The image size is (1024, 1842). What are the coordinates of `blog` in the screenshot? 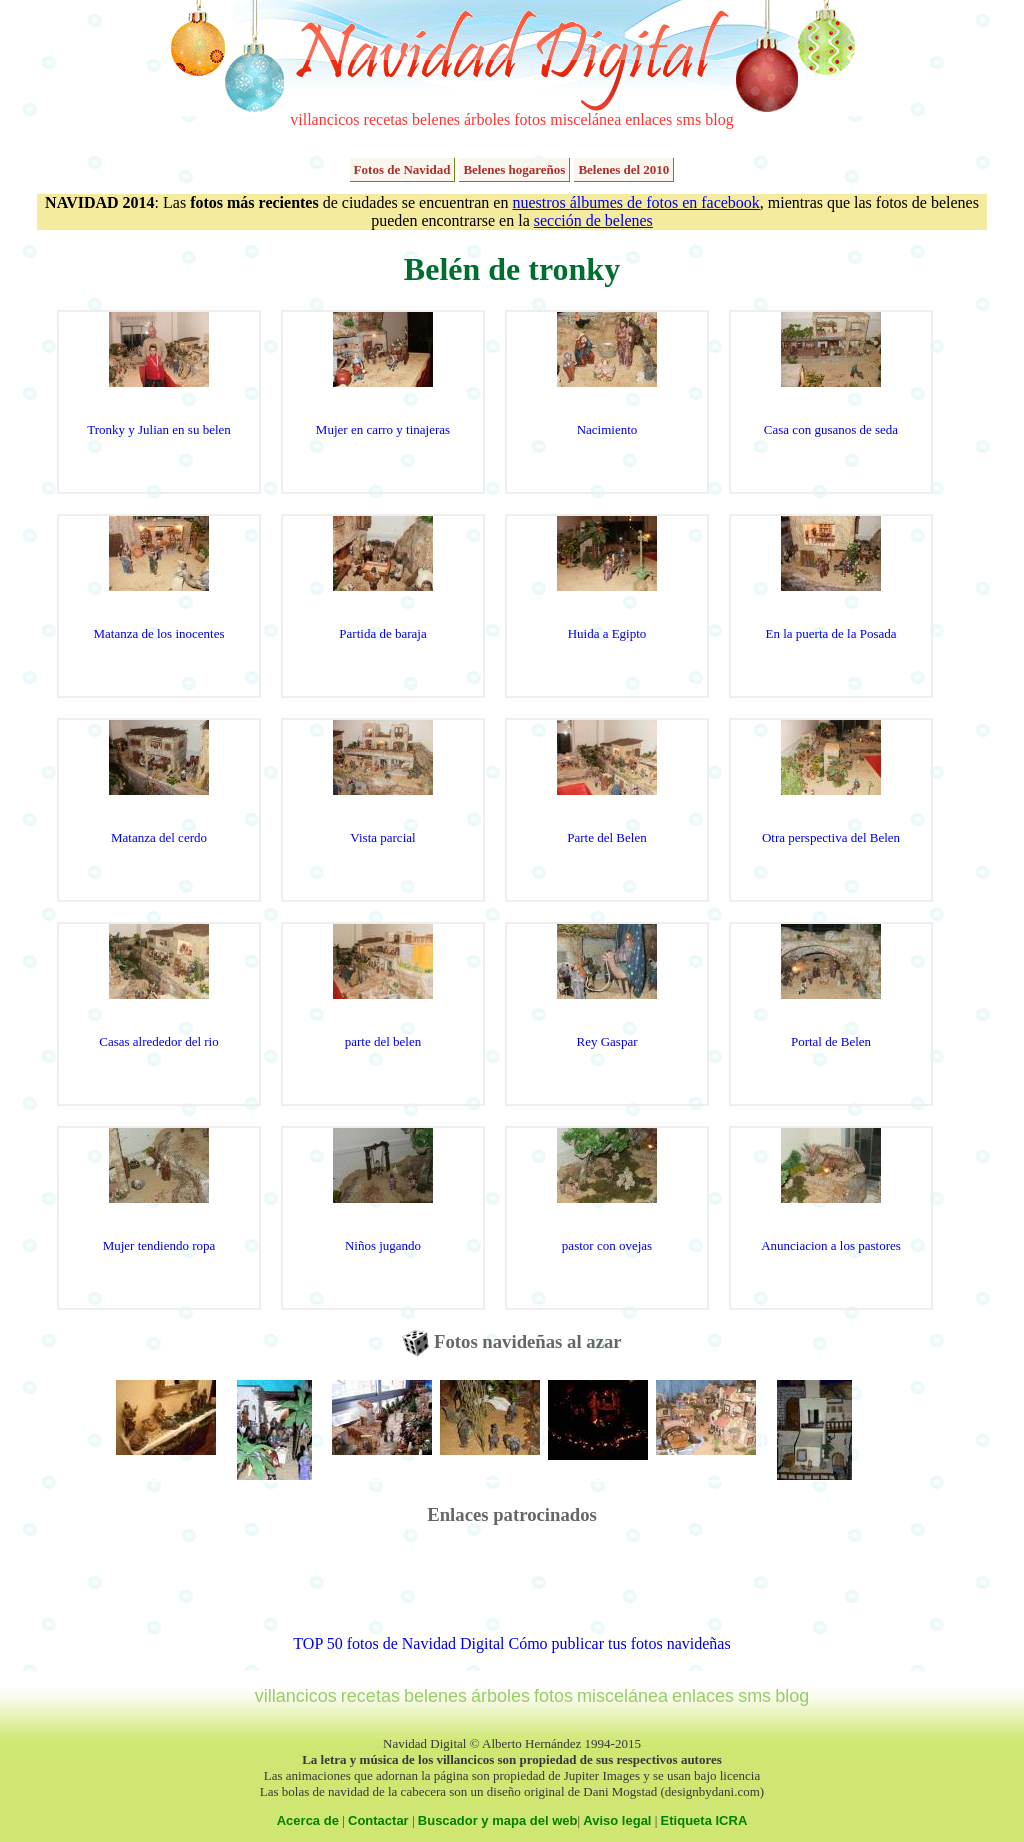 It's located at (719, 119).